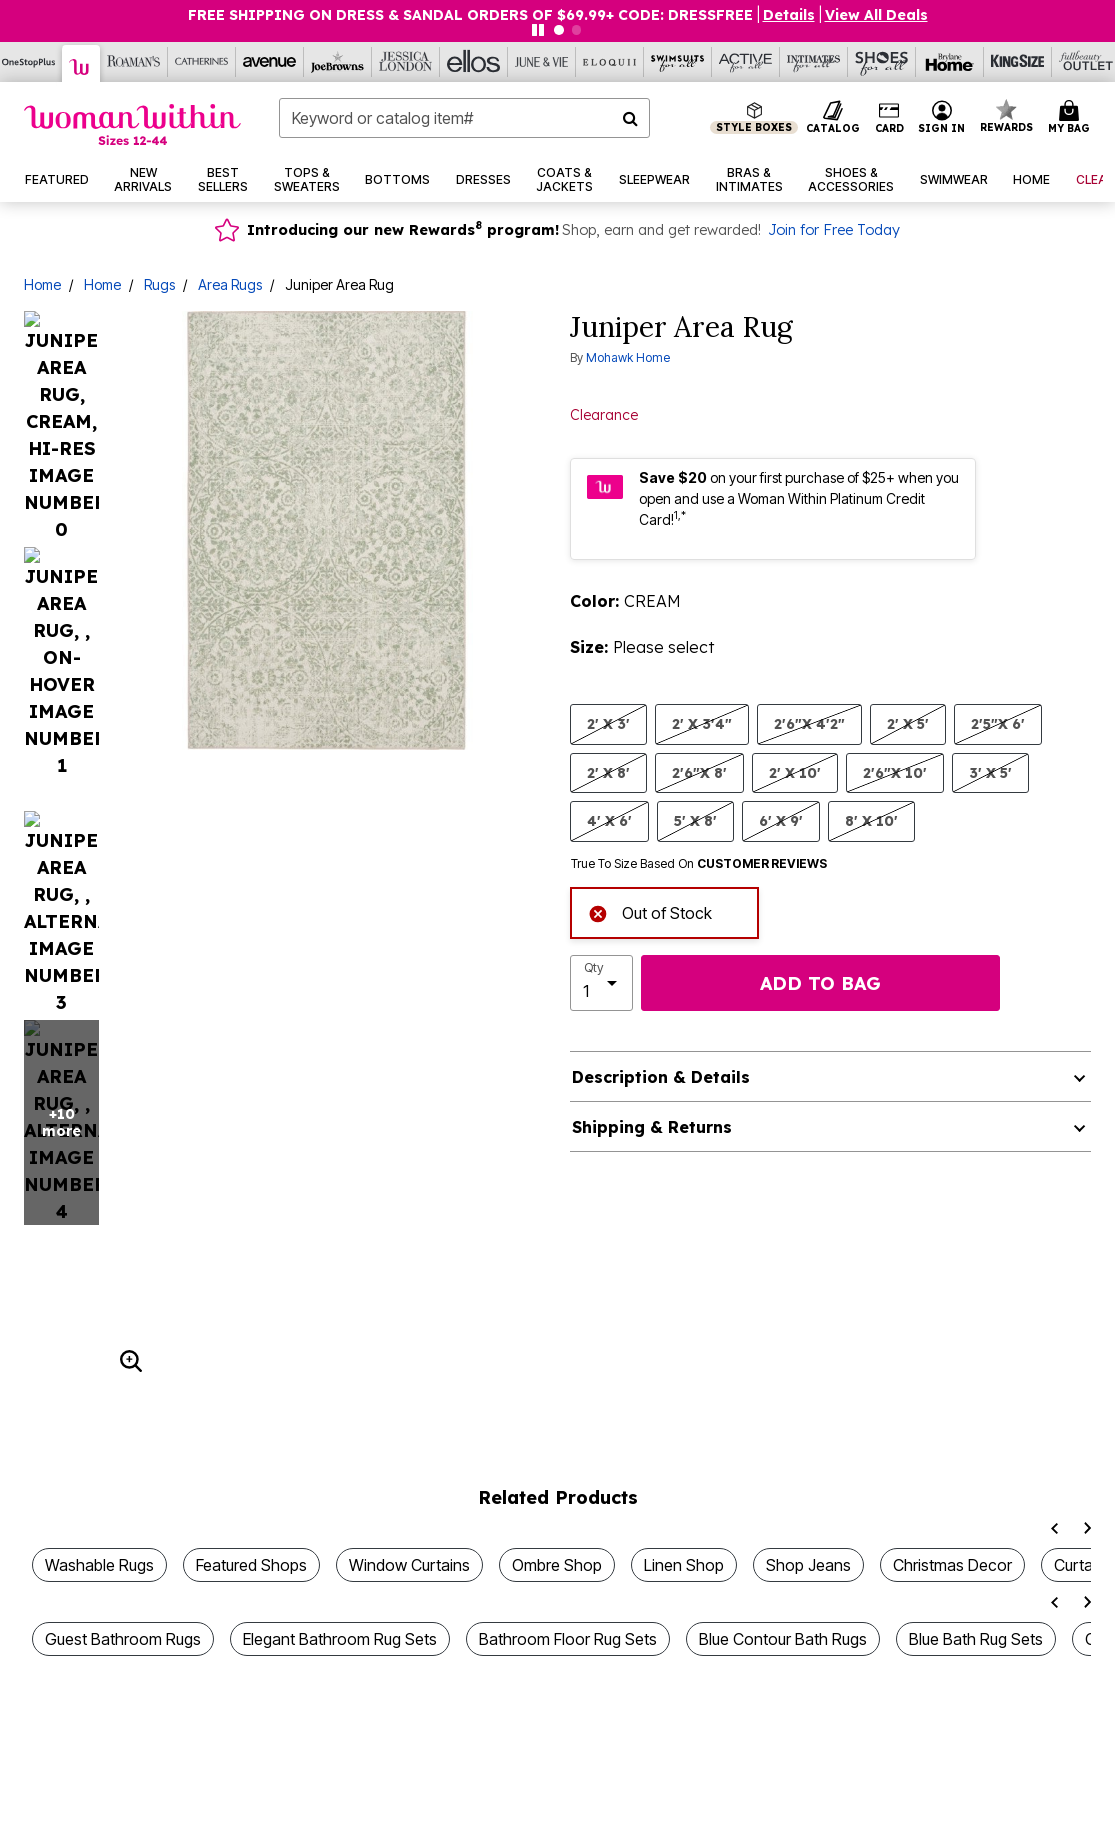  What do you see at coordinates (251, 1324) in the screenshot?
I see `Featured Shops` at bounding box center [251, 1324].